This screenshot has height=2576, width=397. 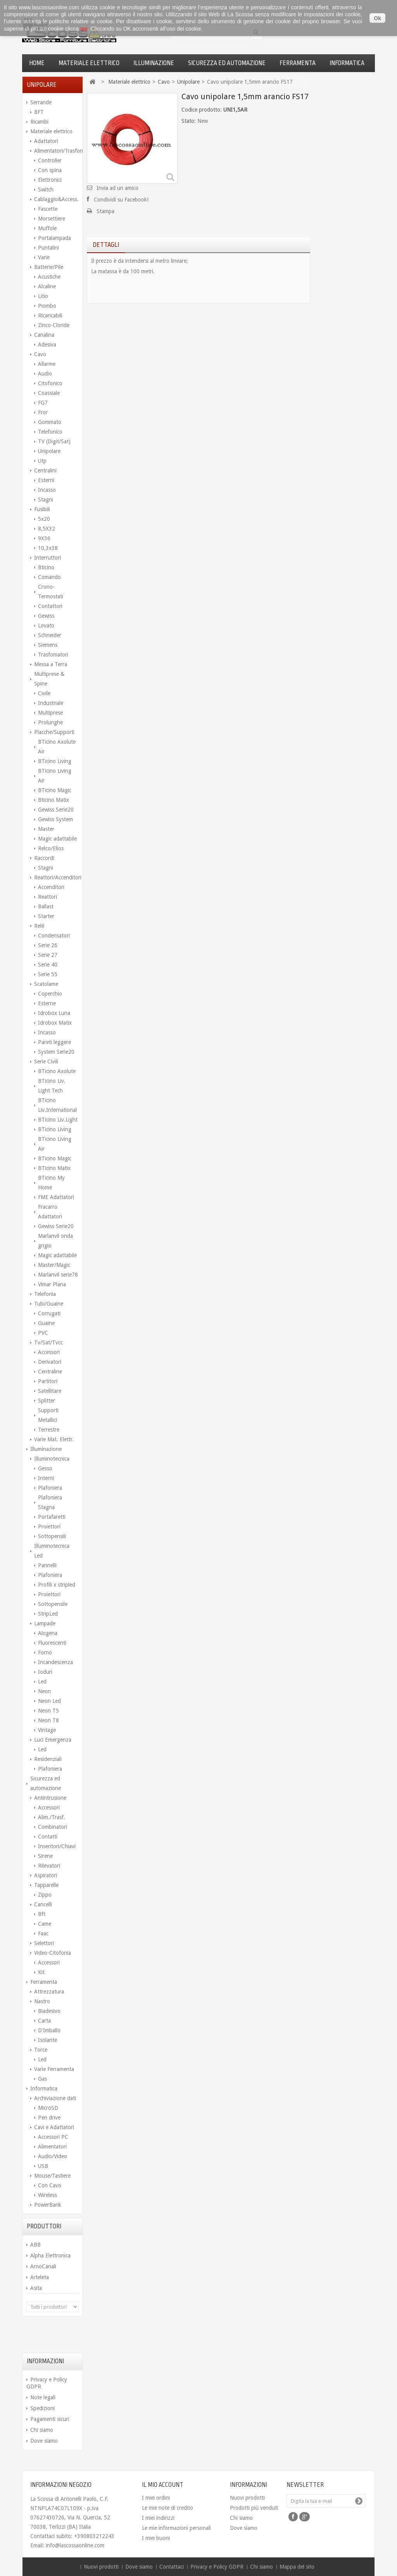 I want to click on Pareti leggere, so click(x=54, y=1042).